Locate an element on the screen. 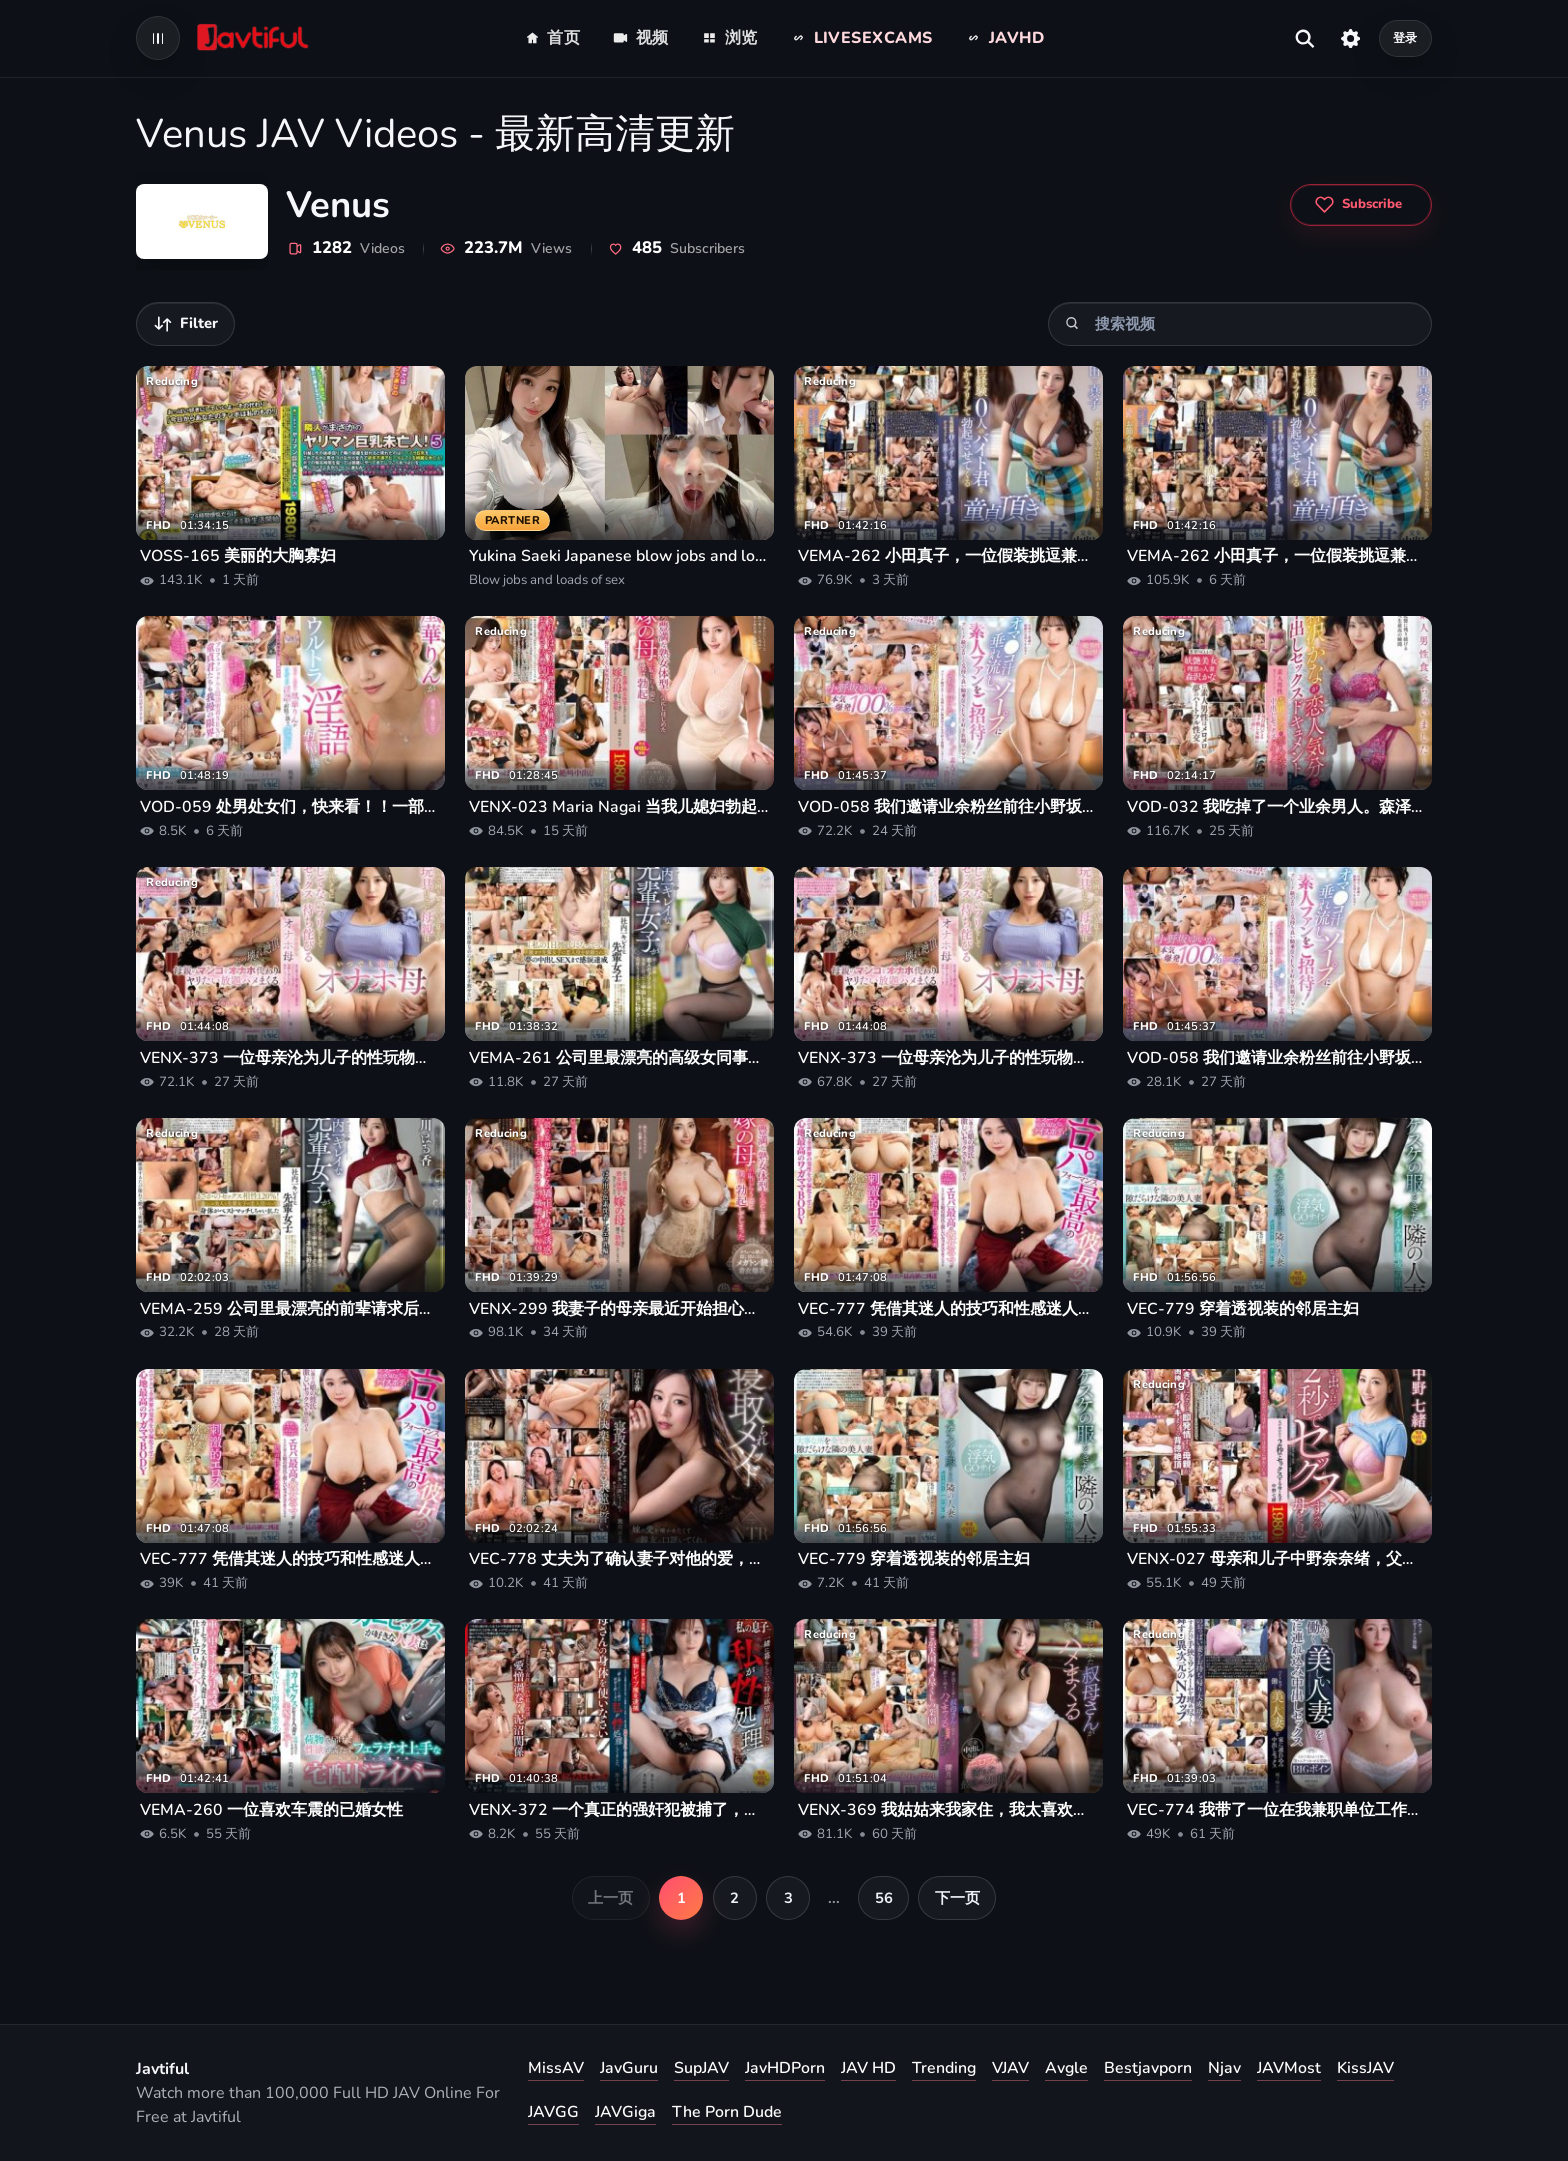 The height and width of the screenshot is (2161, 1568). Njav is located at coordinates (1224, 2068).